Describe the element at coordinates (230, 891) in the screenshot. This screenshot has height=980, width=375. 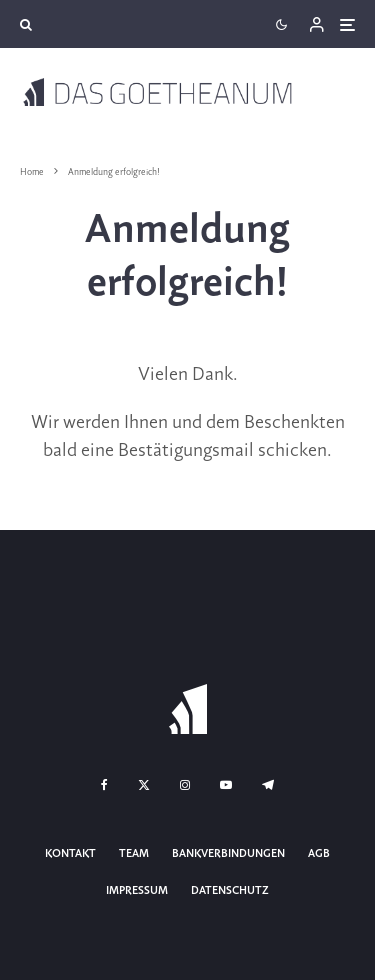
I see `Datenschutz` at that location.